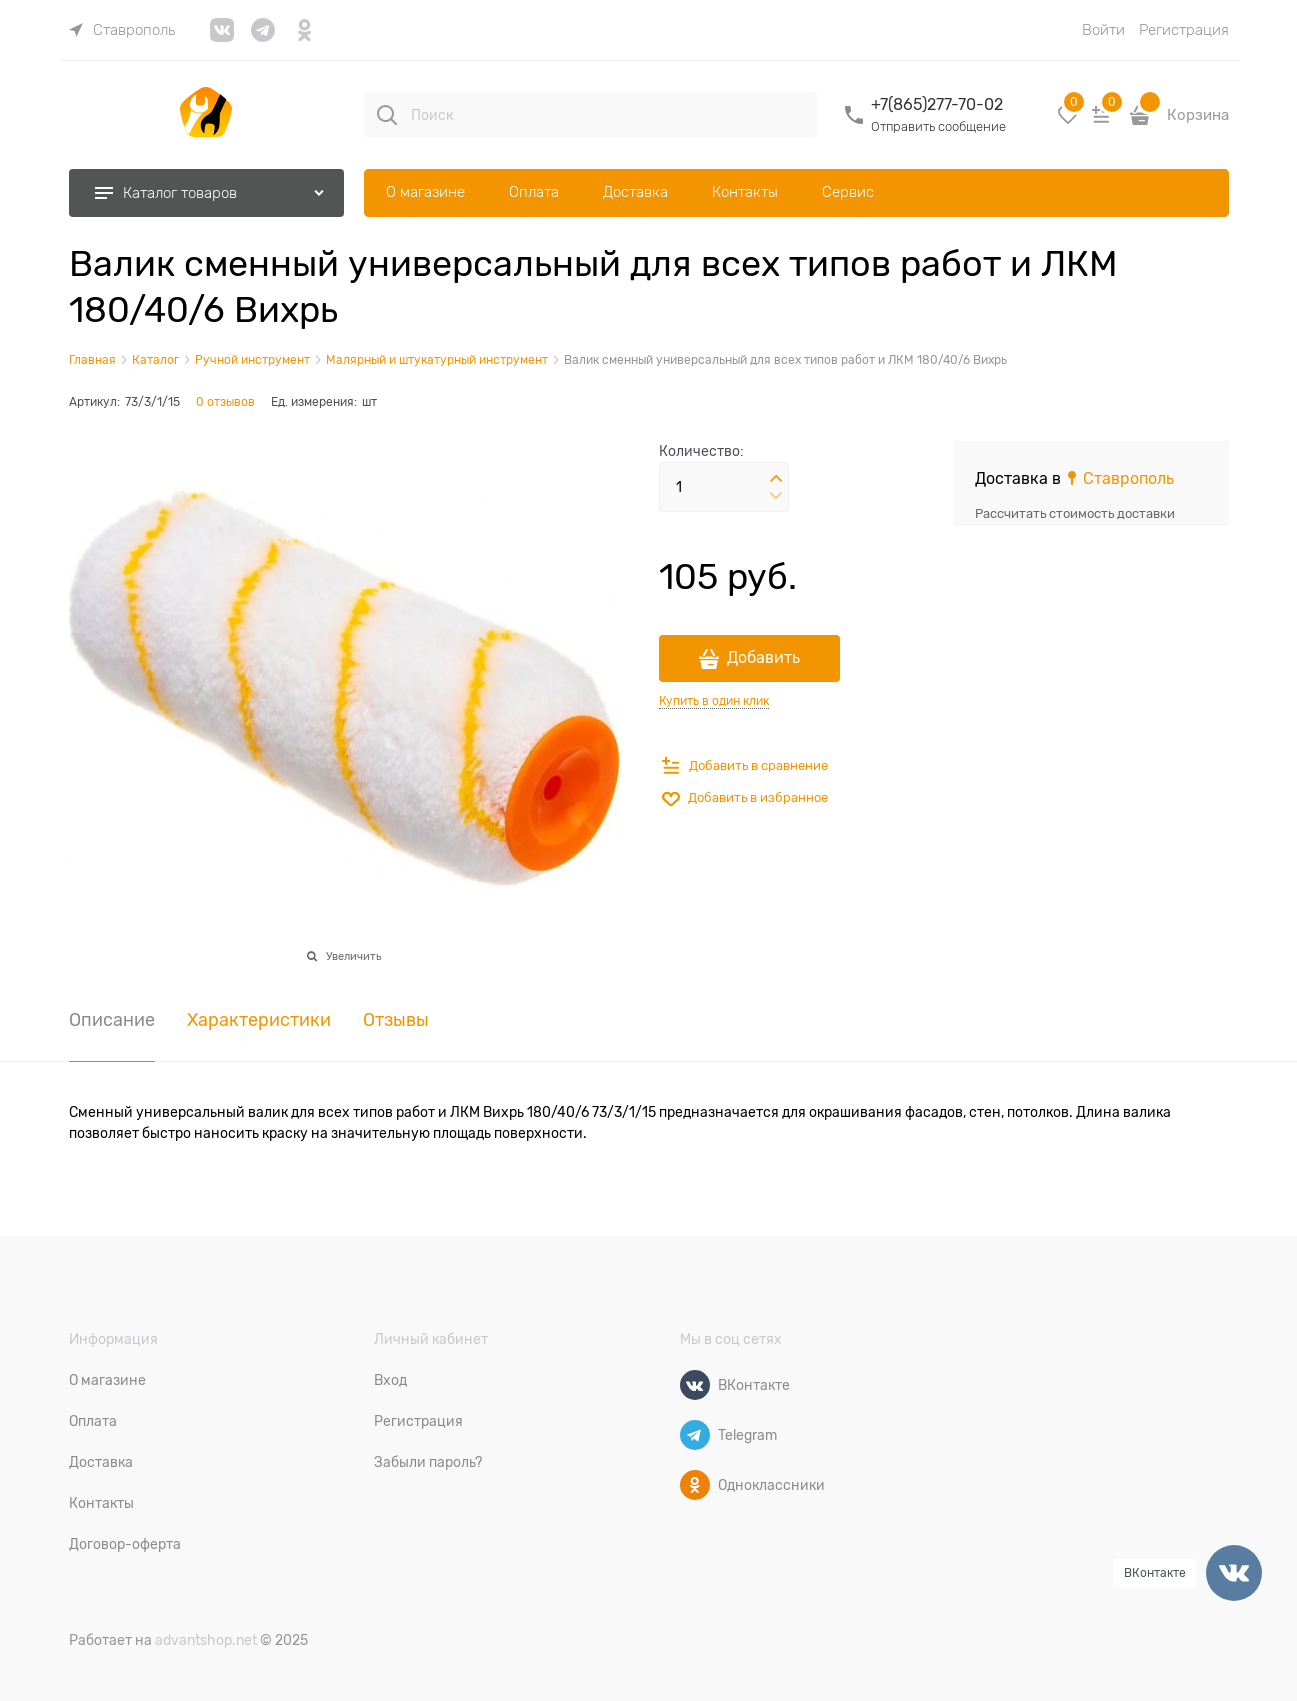 The width and height of the screenshot is (1297, 1701). What do you see at coordinates (938, 126) in the screenshot?
I see `Отправить сообщение` at bounding box center [938, 126].